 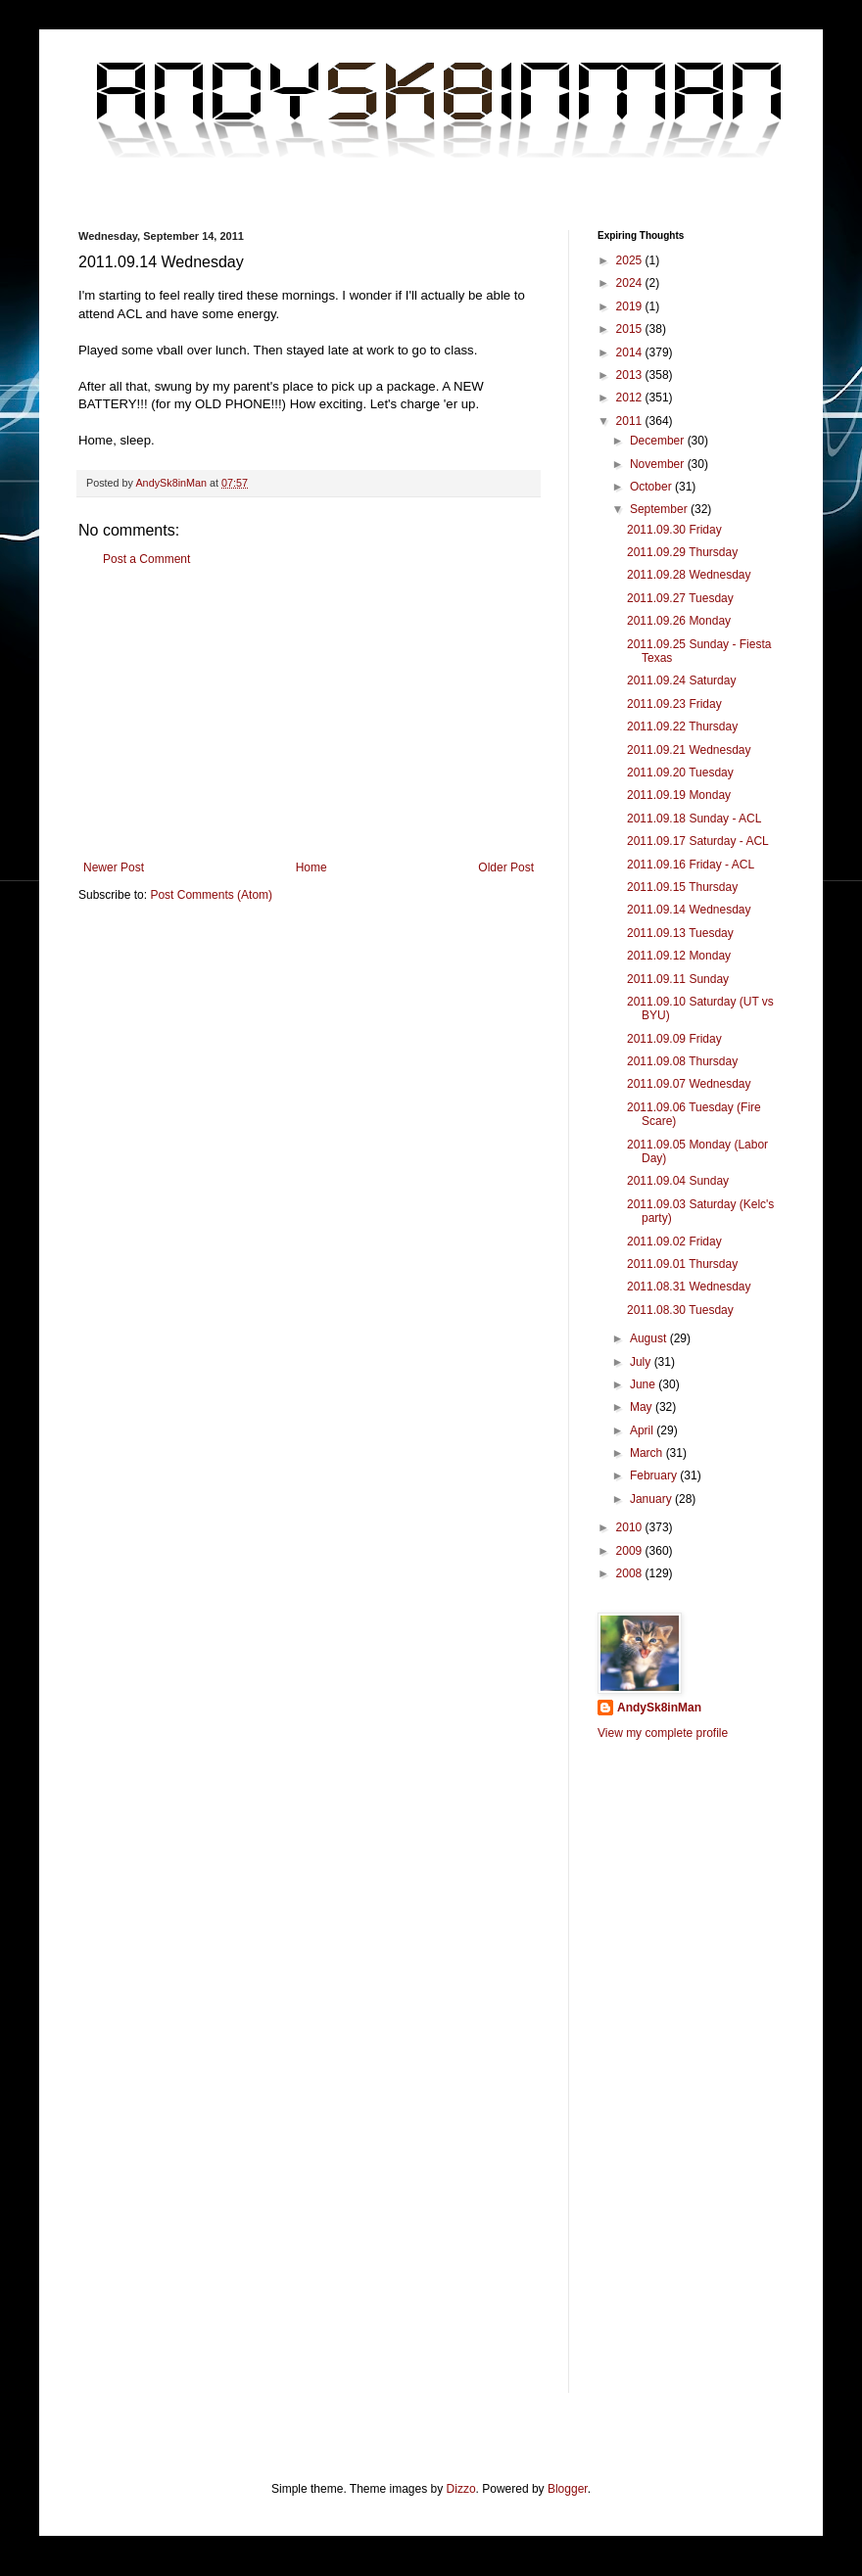 I want to click on 2011.09.11 Sunday, so click(x=678, y=979).